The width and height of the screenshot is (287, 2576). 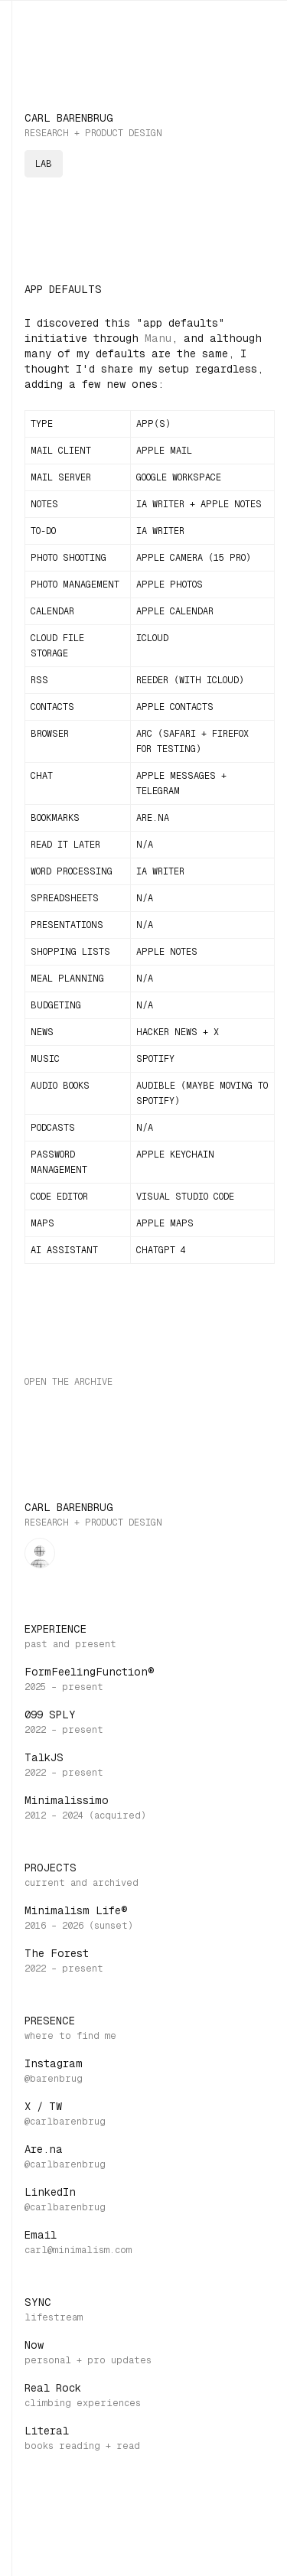 I want to click on FormFeelingFunction®, so click(x=89, y=1672).